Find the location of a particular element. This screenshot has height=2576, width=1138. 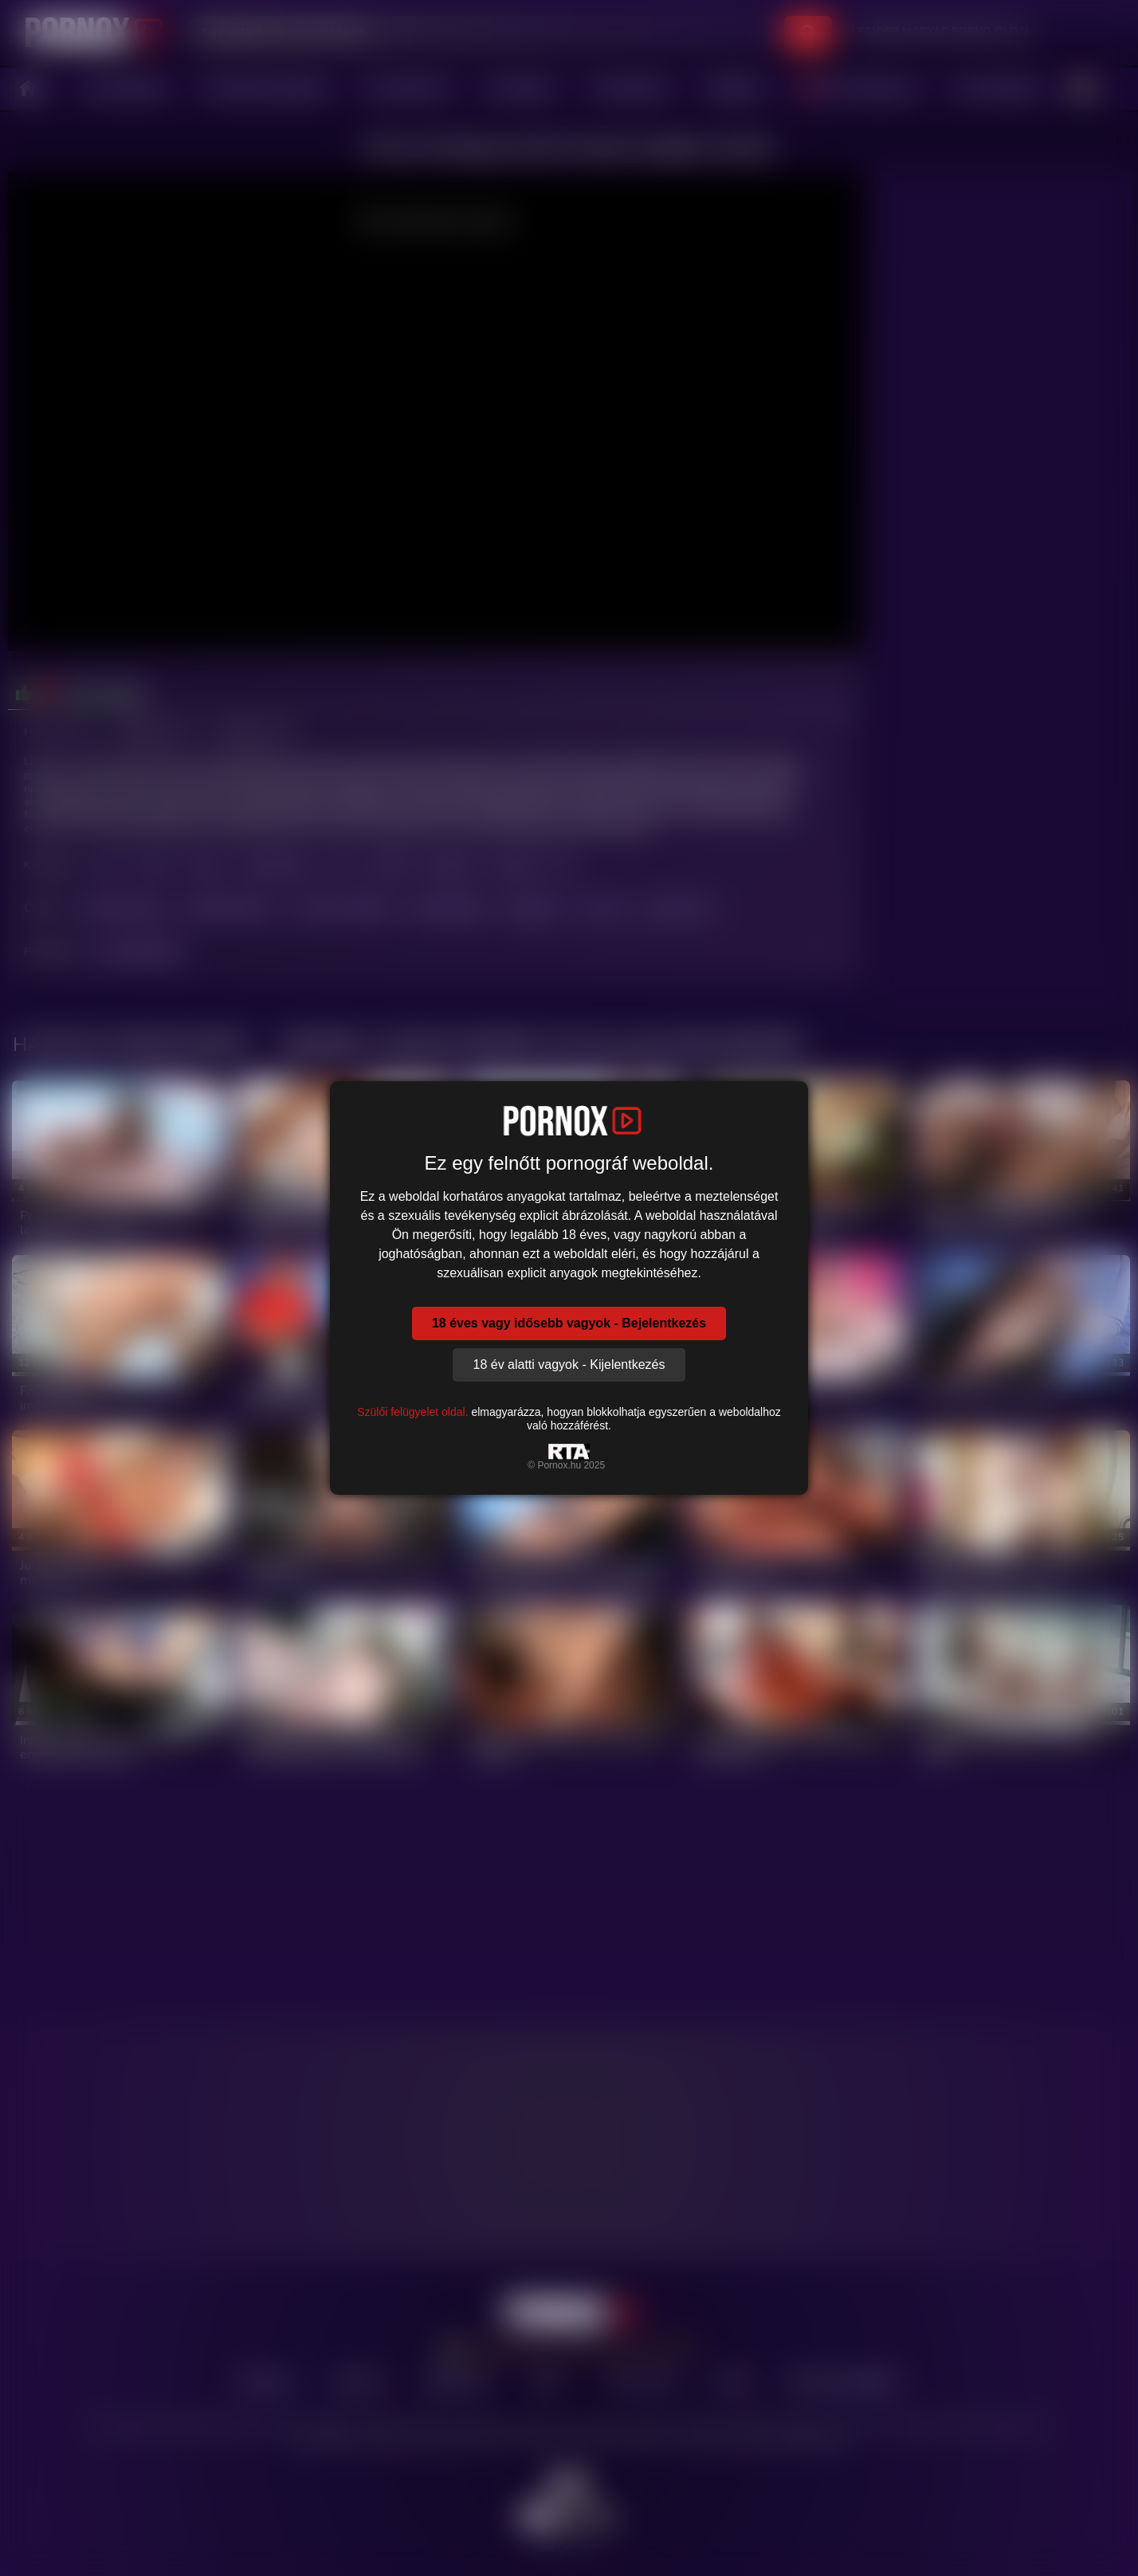

18 év alatti vagyok - Kijelentkezés is located at coordinates (569, 1364).